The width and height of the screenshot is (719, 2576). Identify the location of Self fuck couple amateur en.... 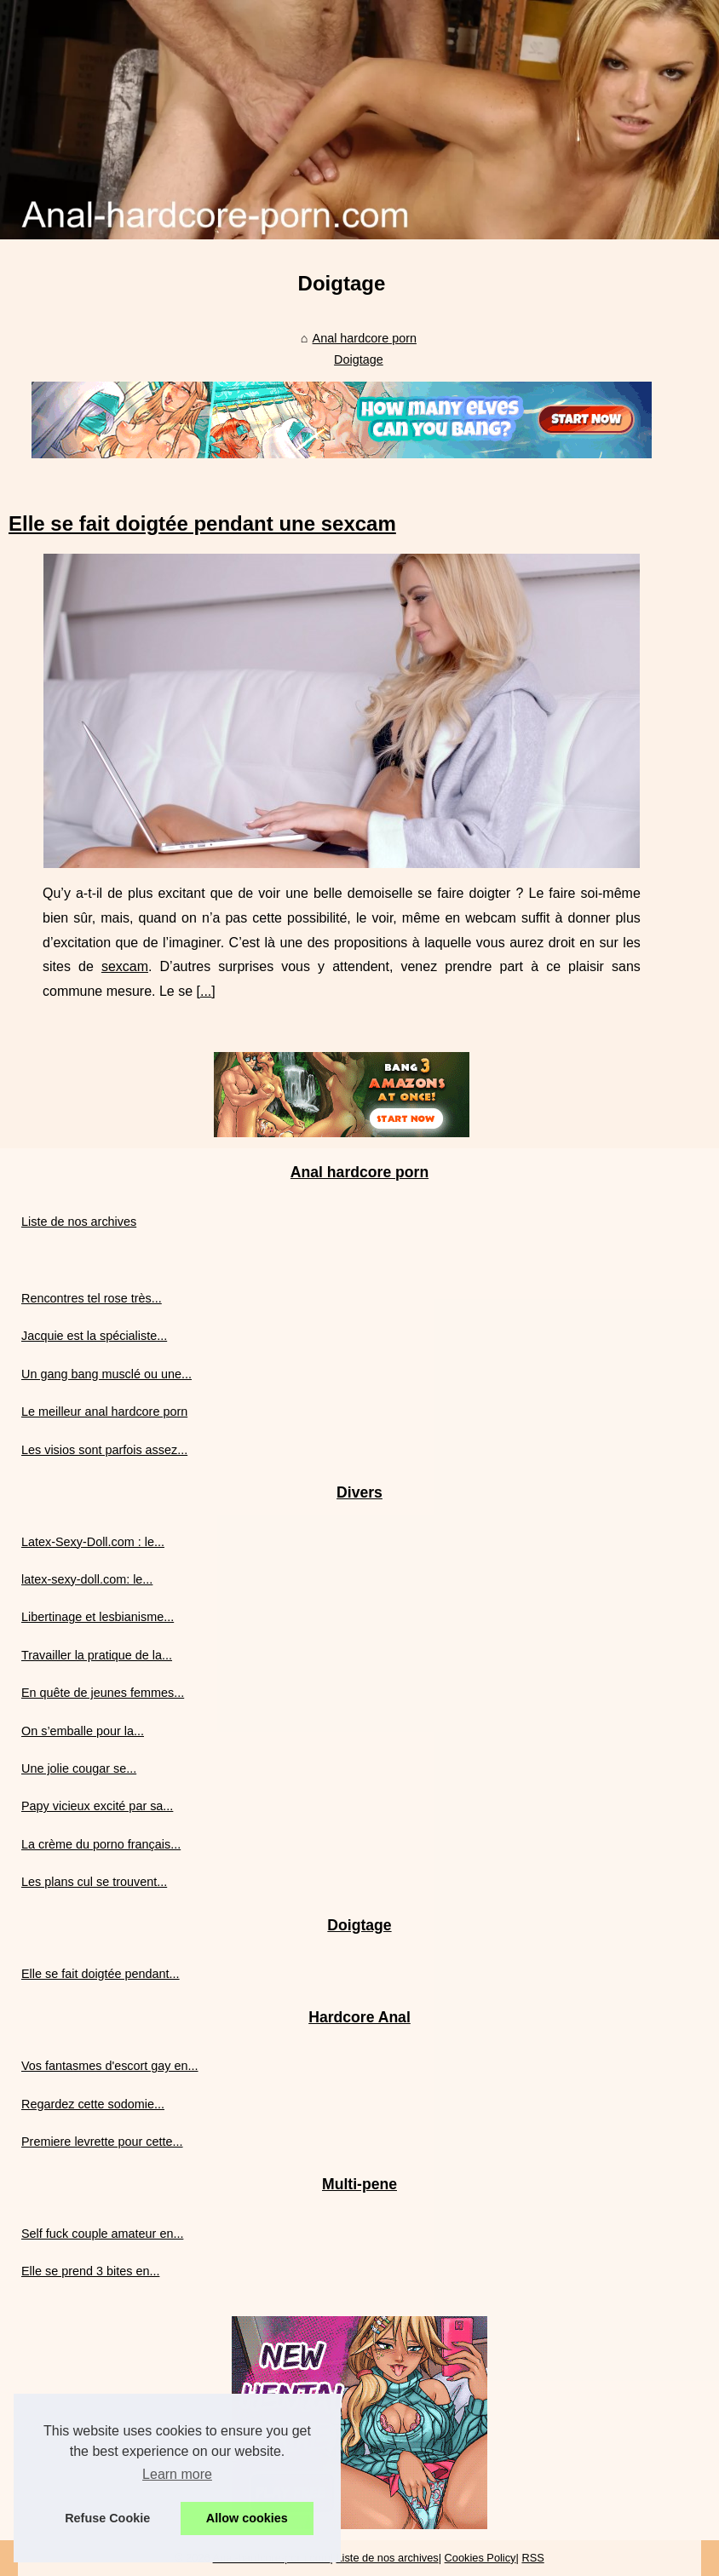
(102, 2233).